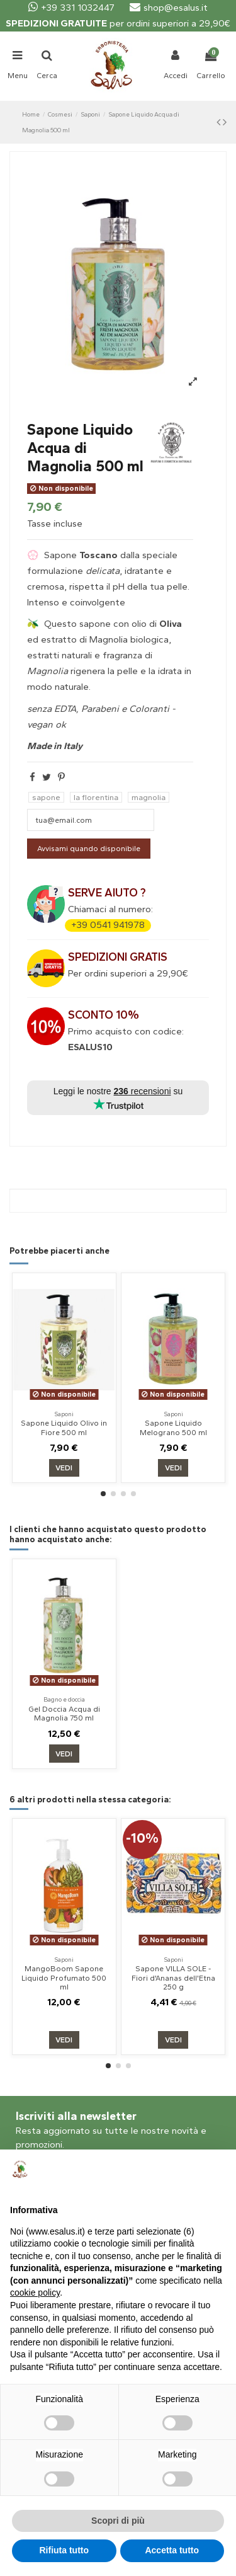 This screenshot has height=2576, width=236. What do you see at coordinates (169, 7) in the screenshot?
I see `shop@esalus.it` at bounding box center [169, 7].